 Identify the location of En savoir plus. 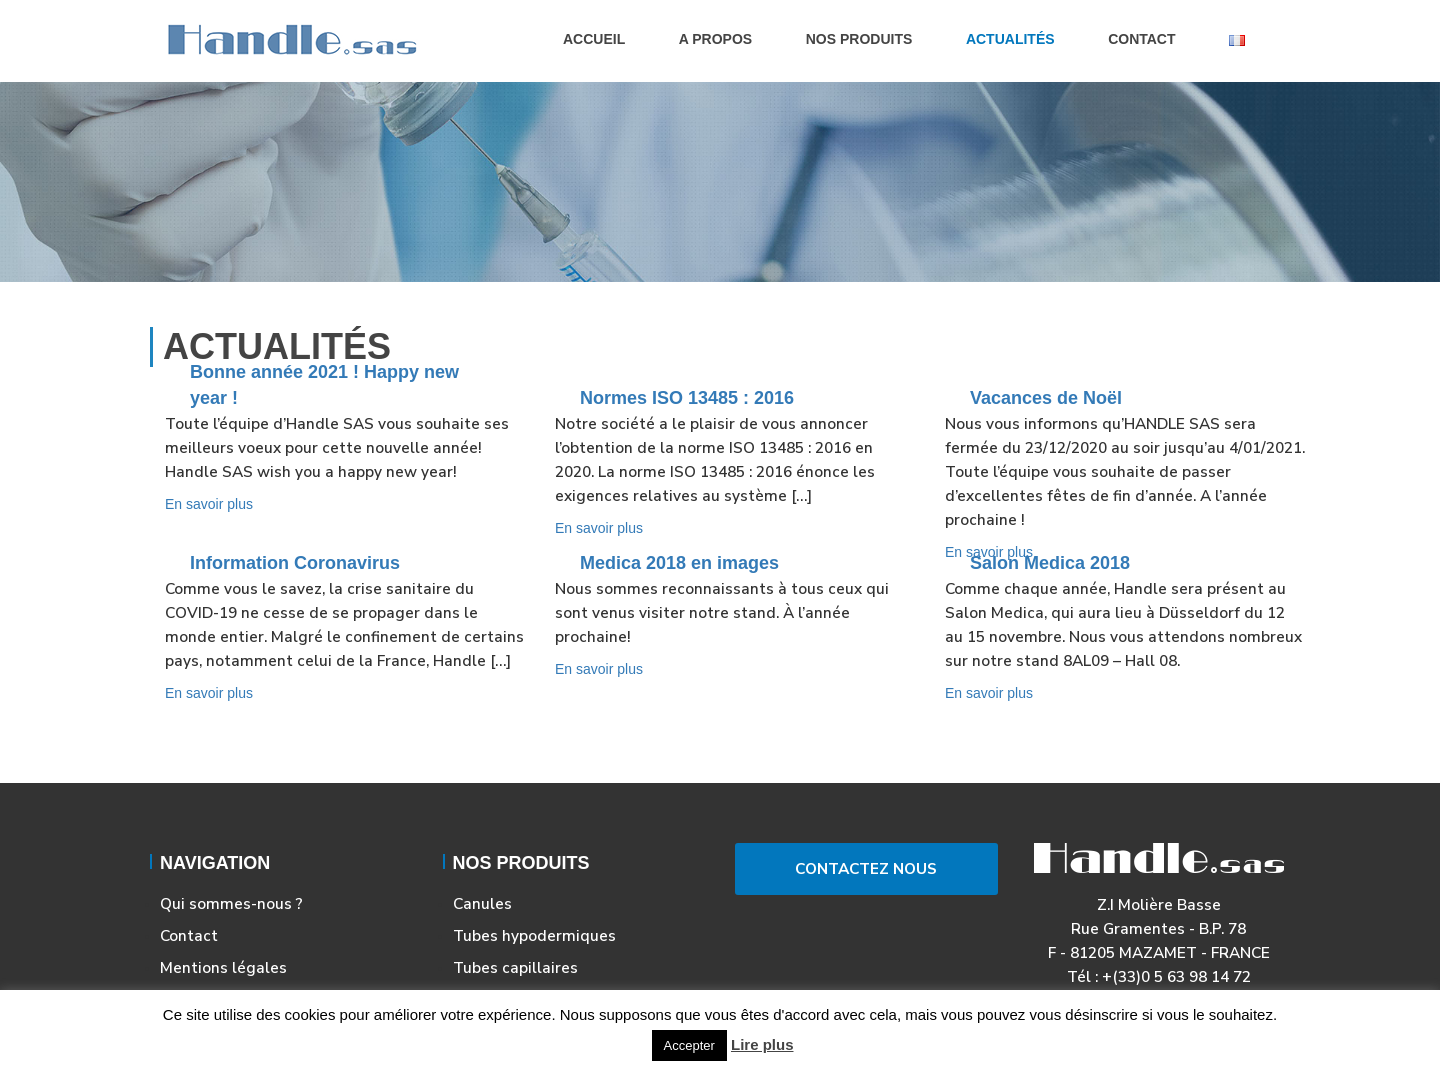
(209, 504).